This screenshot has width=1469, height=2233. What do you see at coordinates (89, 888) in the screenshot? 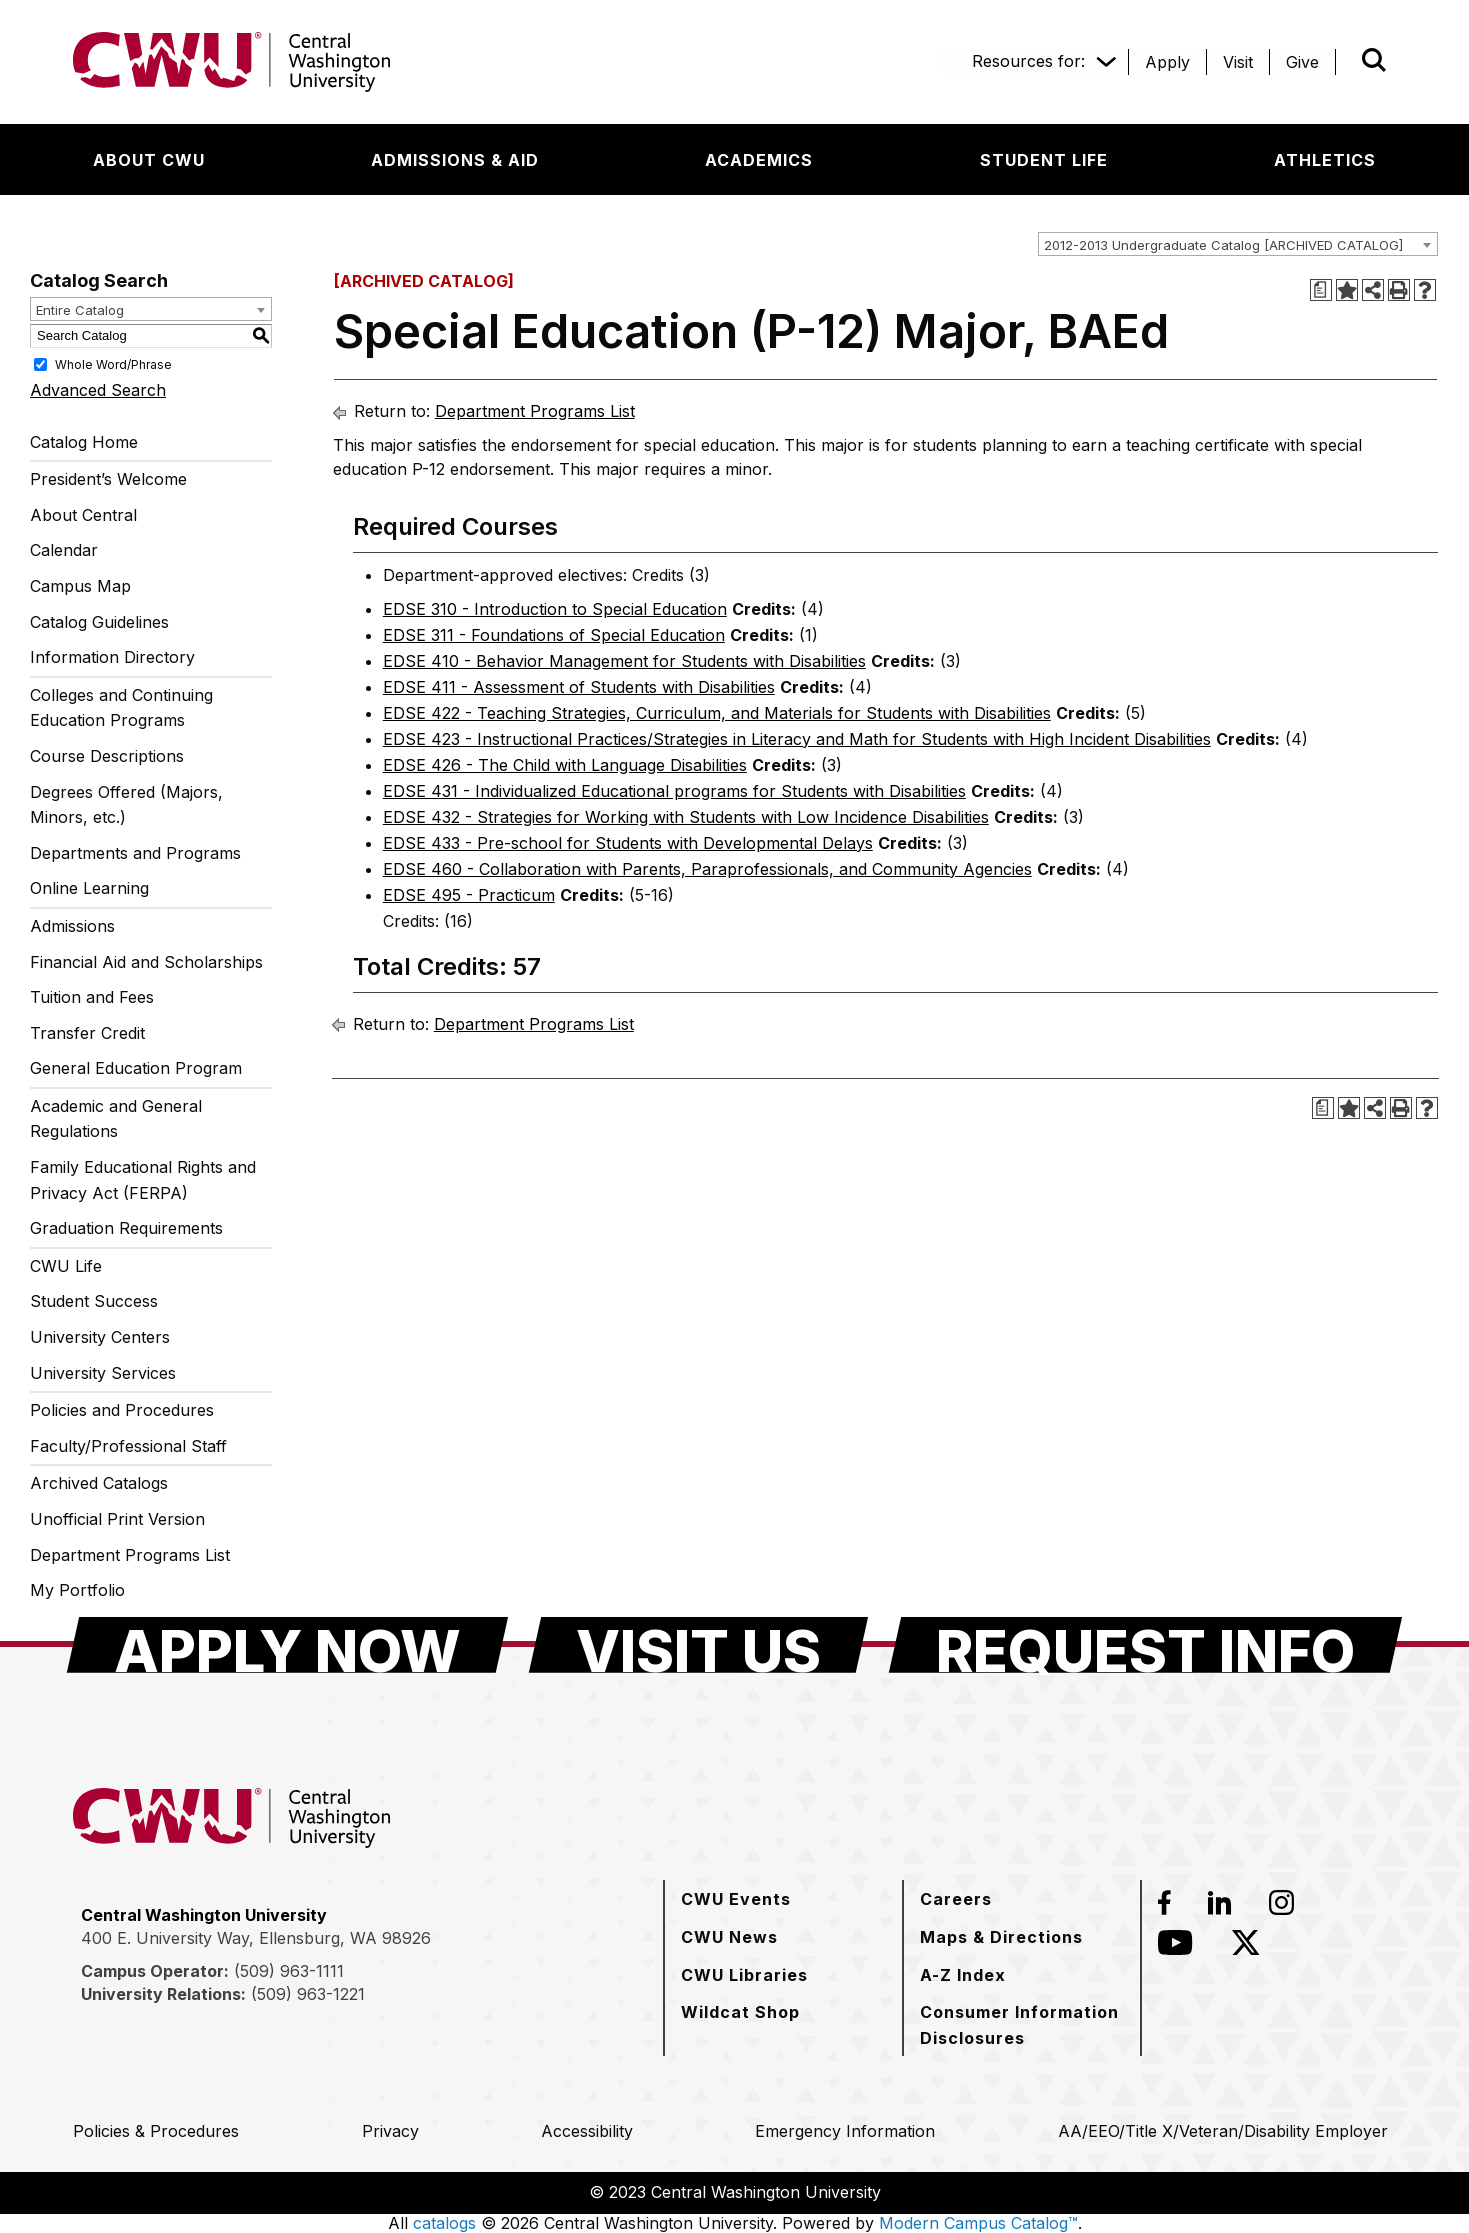
I see `Online Learning` at bounding box center [89, 888].